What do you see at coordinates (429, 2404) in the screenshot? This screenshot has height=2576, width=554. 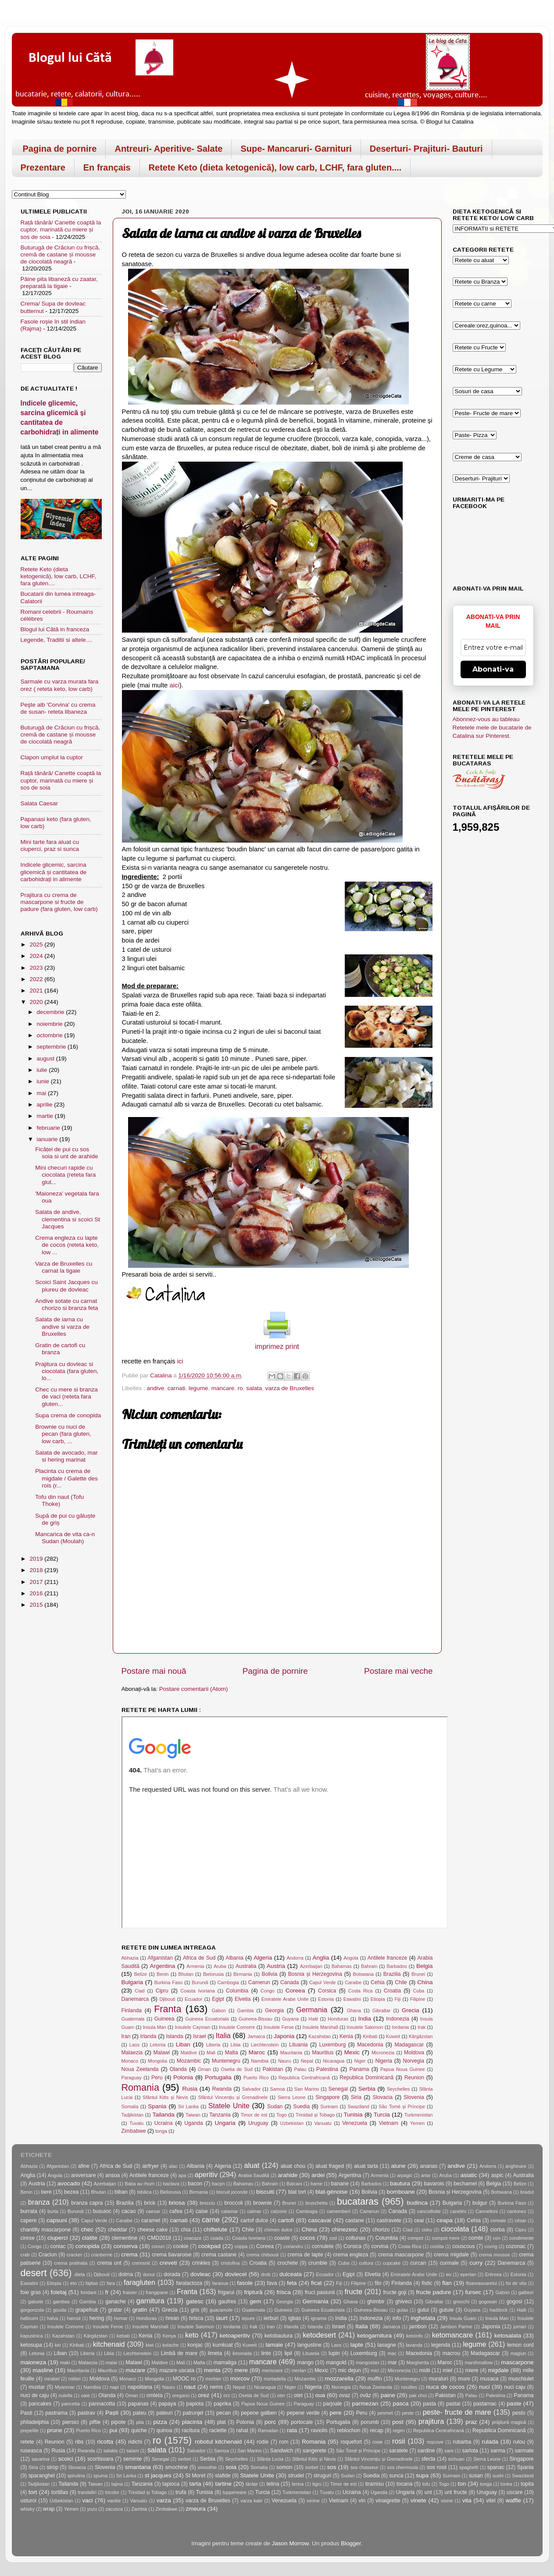 I see `pasta` at bounding box center [429, 2404].